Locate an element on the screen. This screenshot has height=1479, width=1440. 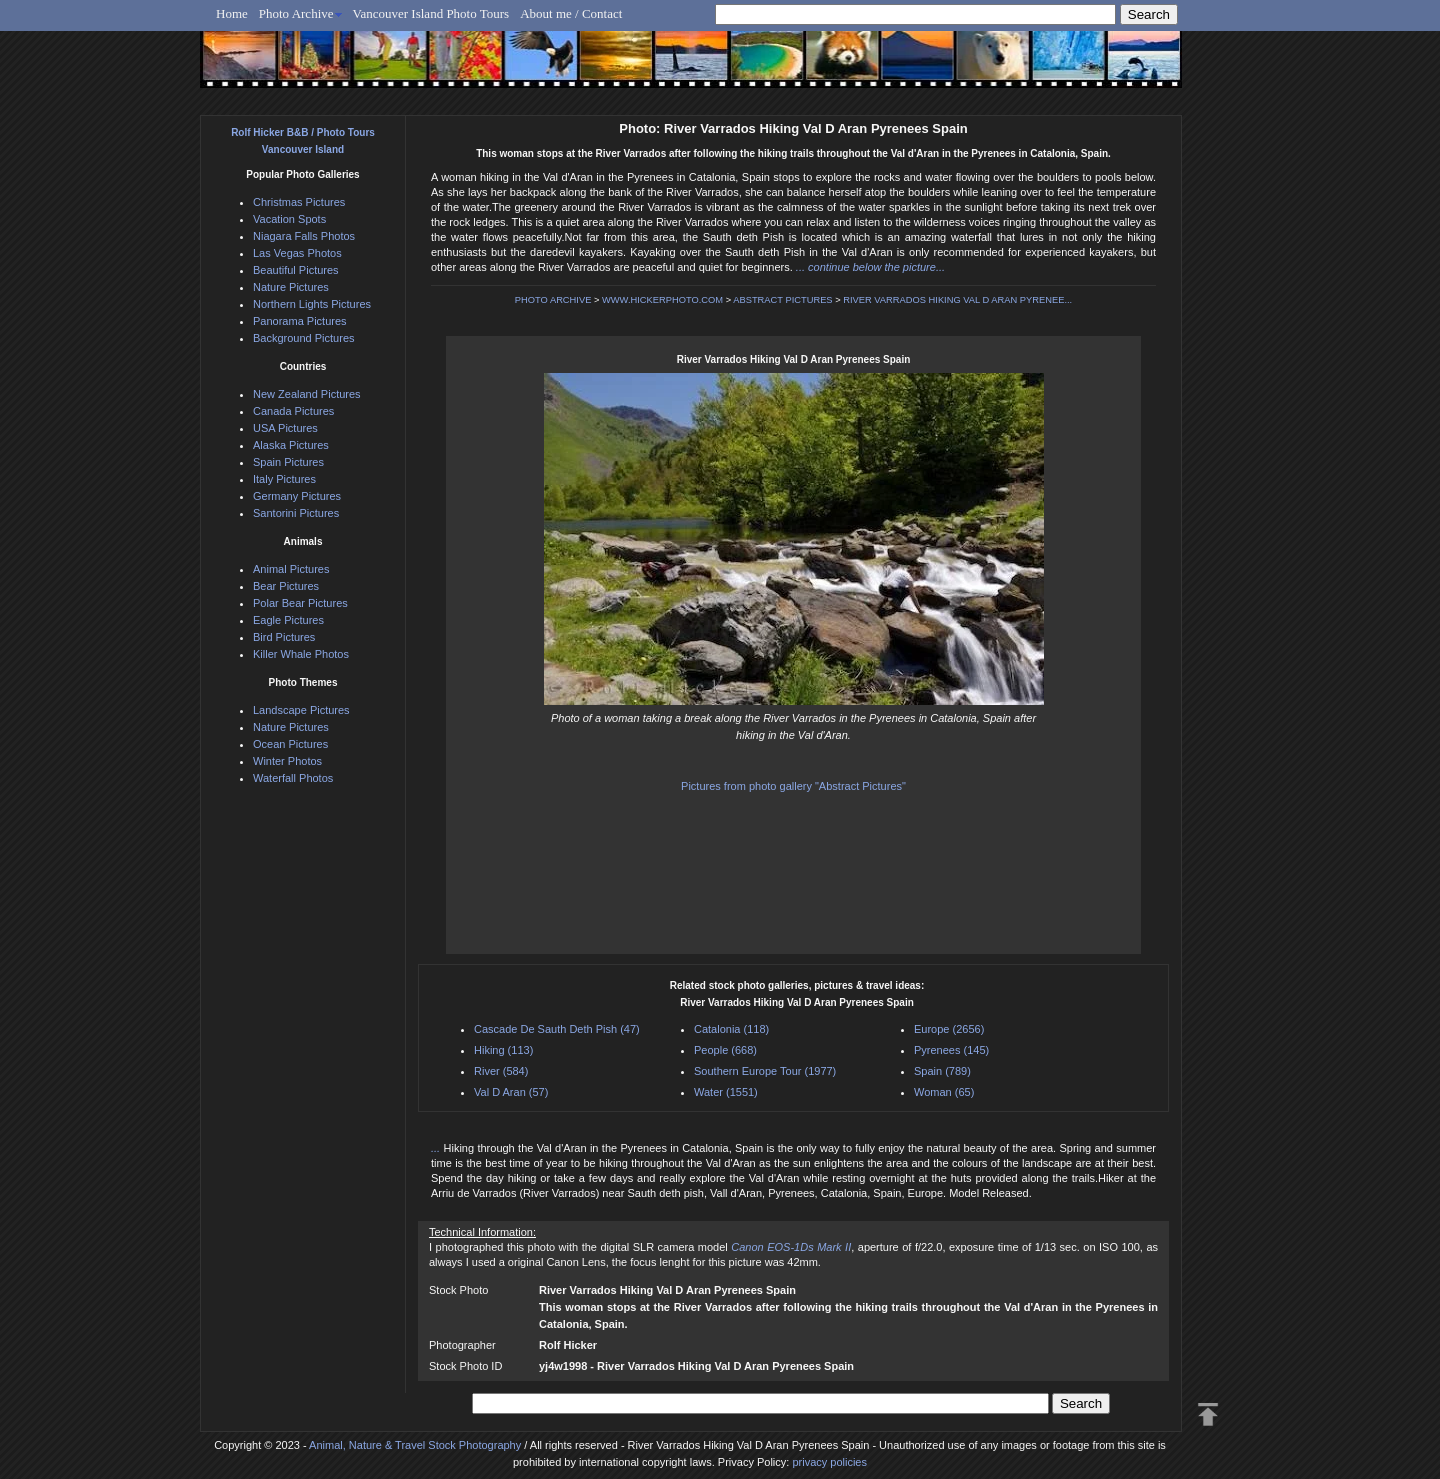
Canon EOS-1Ds Mark II is located at coordinates (791, 1247).